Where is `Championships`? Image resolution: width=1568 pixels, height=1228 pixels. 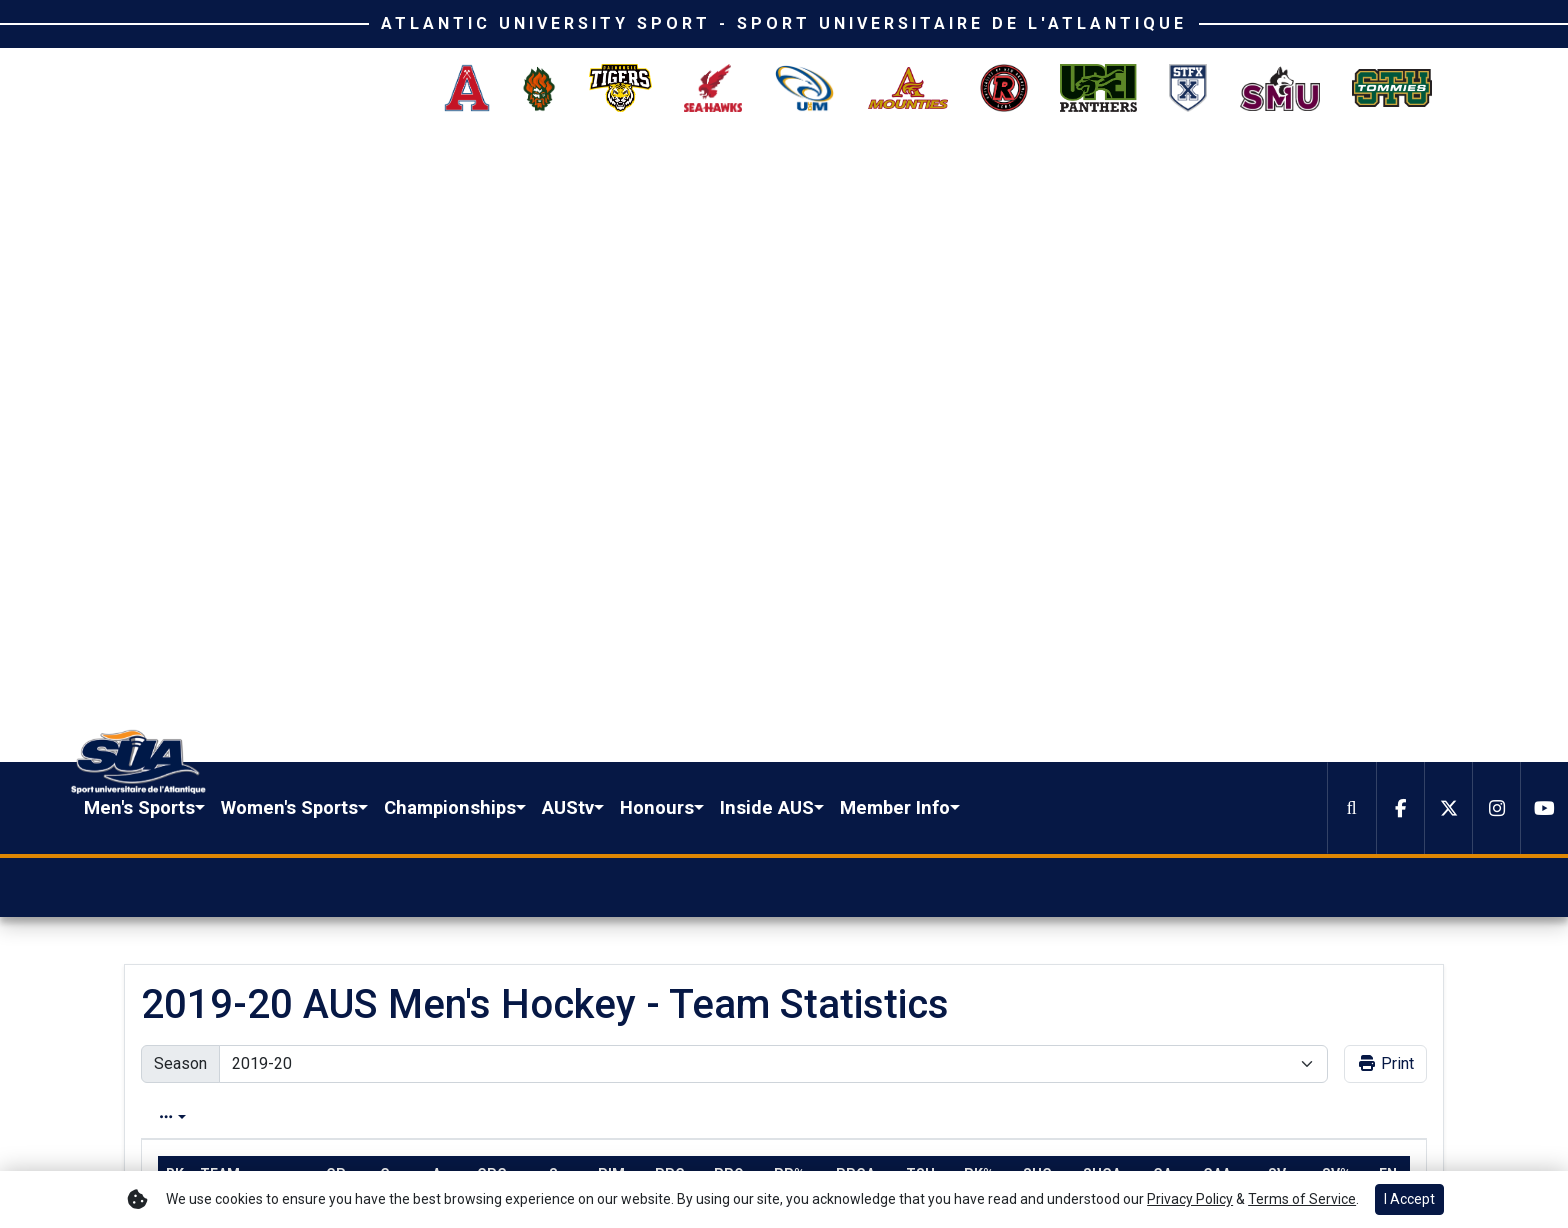
Championships is located at coordinates (802, 173).